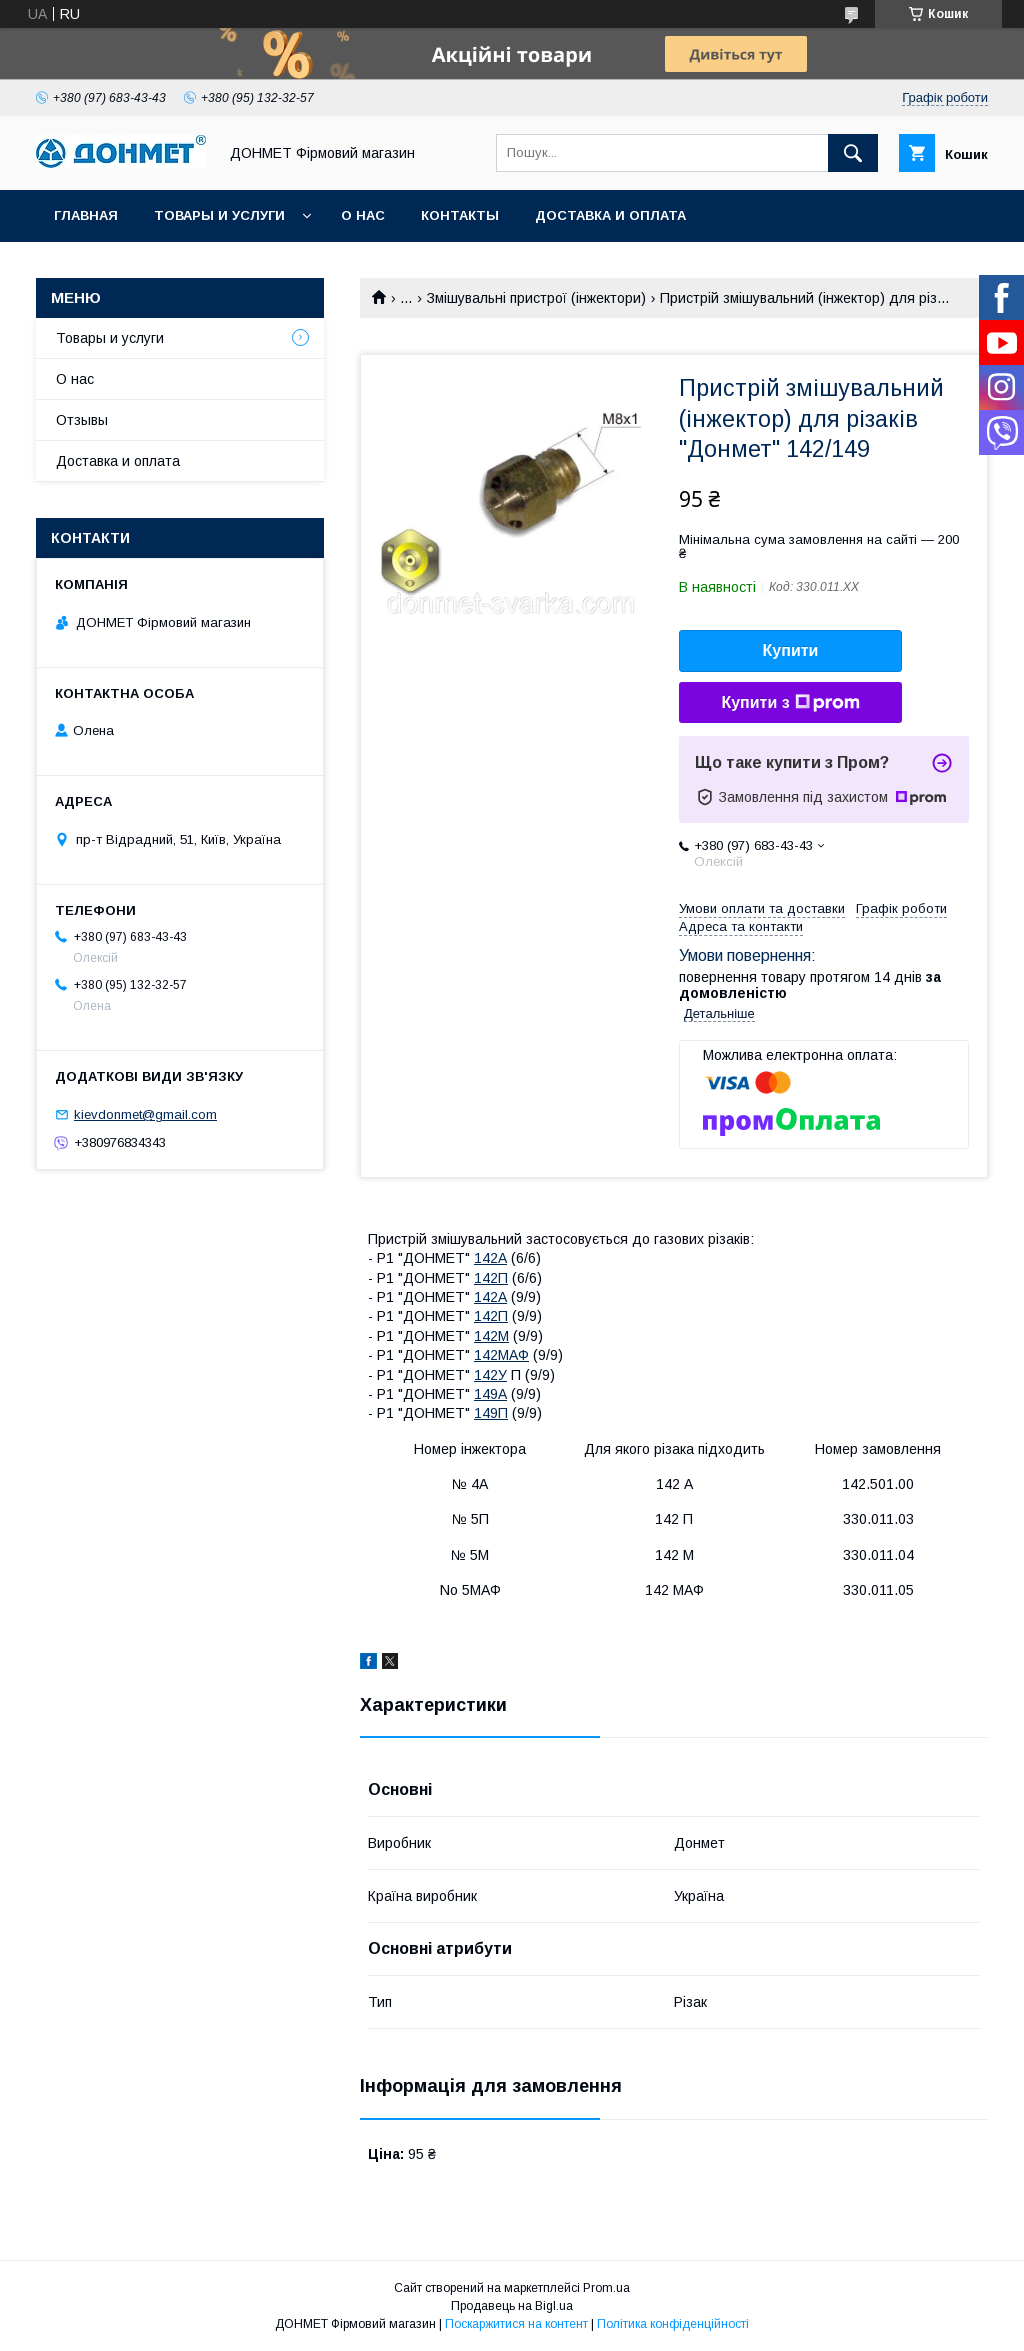 The height and width of the screenshot is (2351, 1024). Describe the element at coordinates (490, 1394) in the screenshot. I see `149А` at that location.